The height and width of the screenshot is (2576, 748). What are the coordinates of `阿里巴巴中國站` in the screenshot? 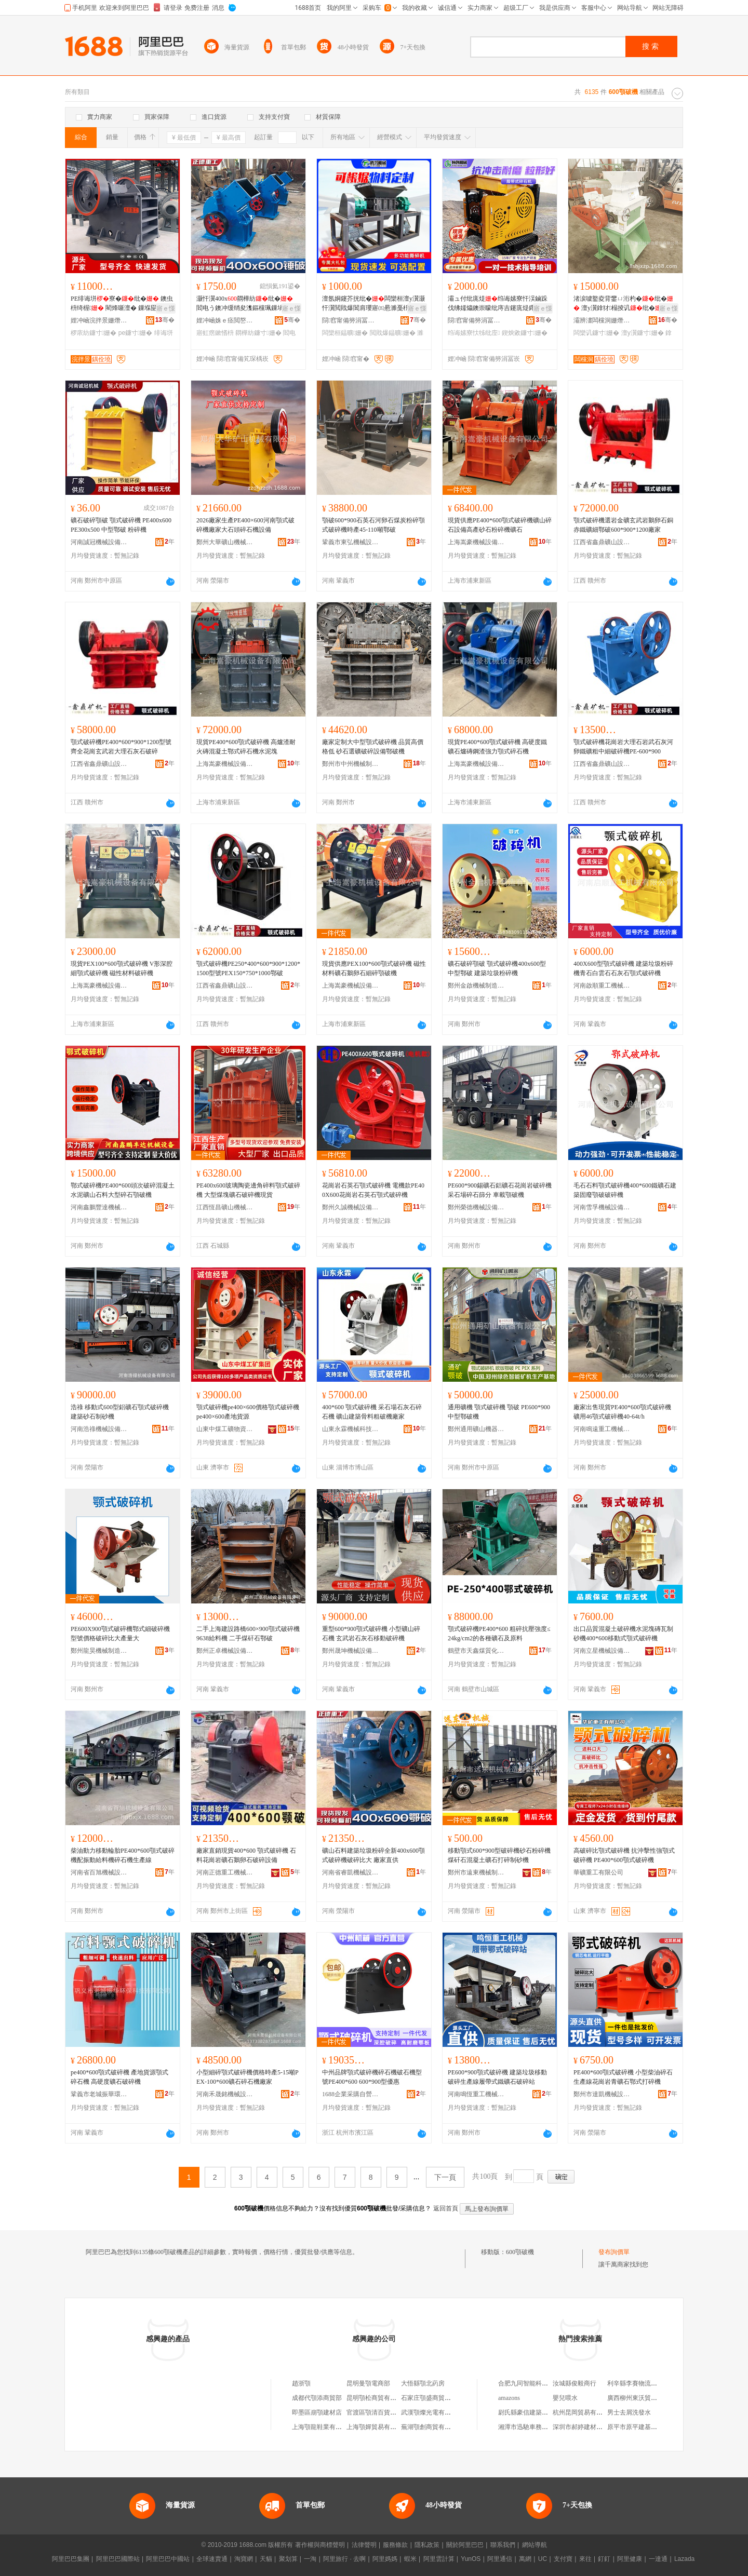 It's located at (168, 2558).